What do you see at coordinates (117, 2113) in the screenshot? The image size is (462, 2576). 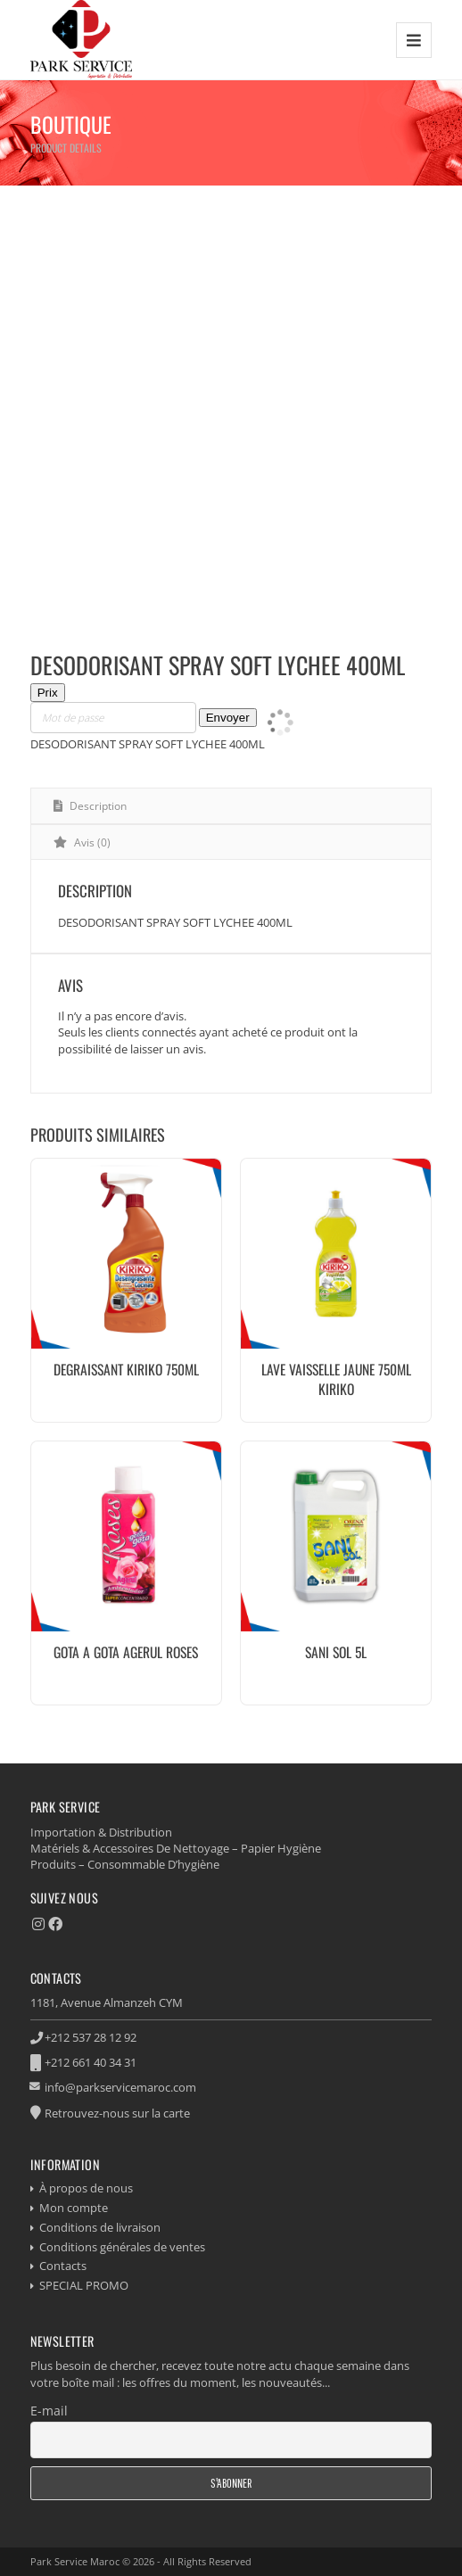 I see `Retrouvez-nous sur la carte` at bounding box center [117, 2113].